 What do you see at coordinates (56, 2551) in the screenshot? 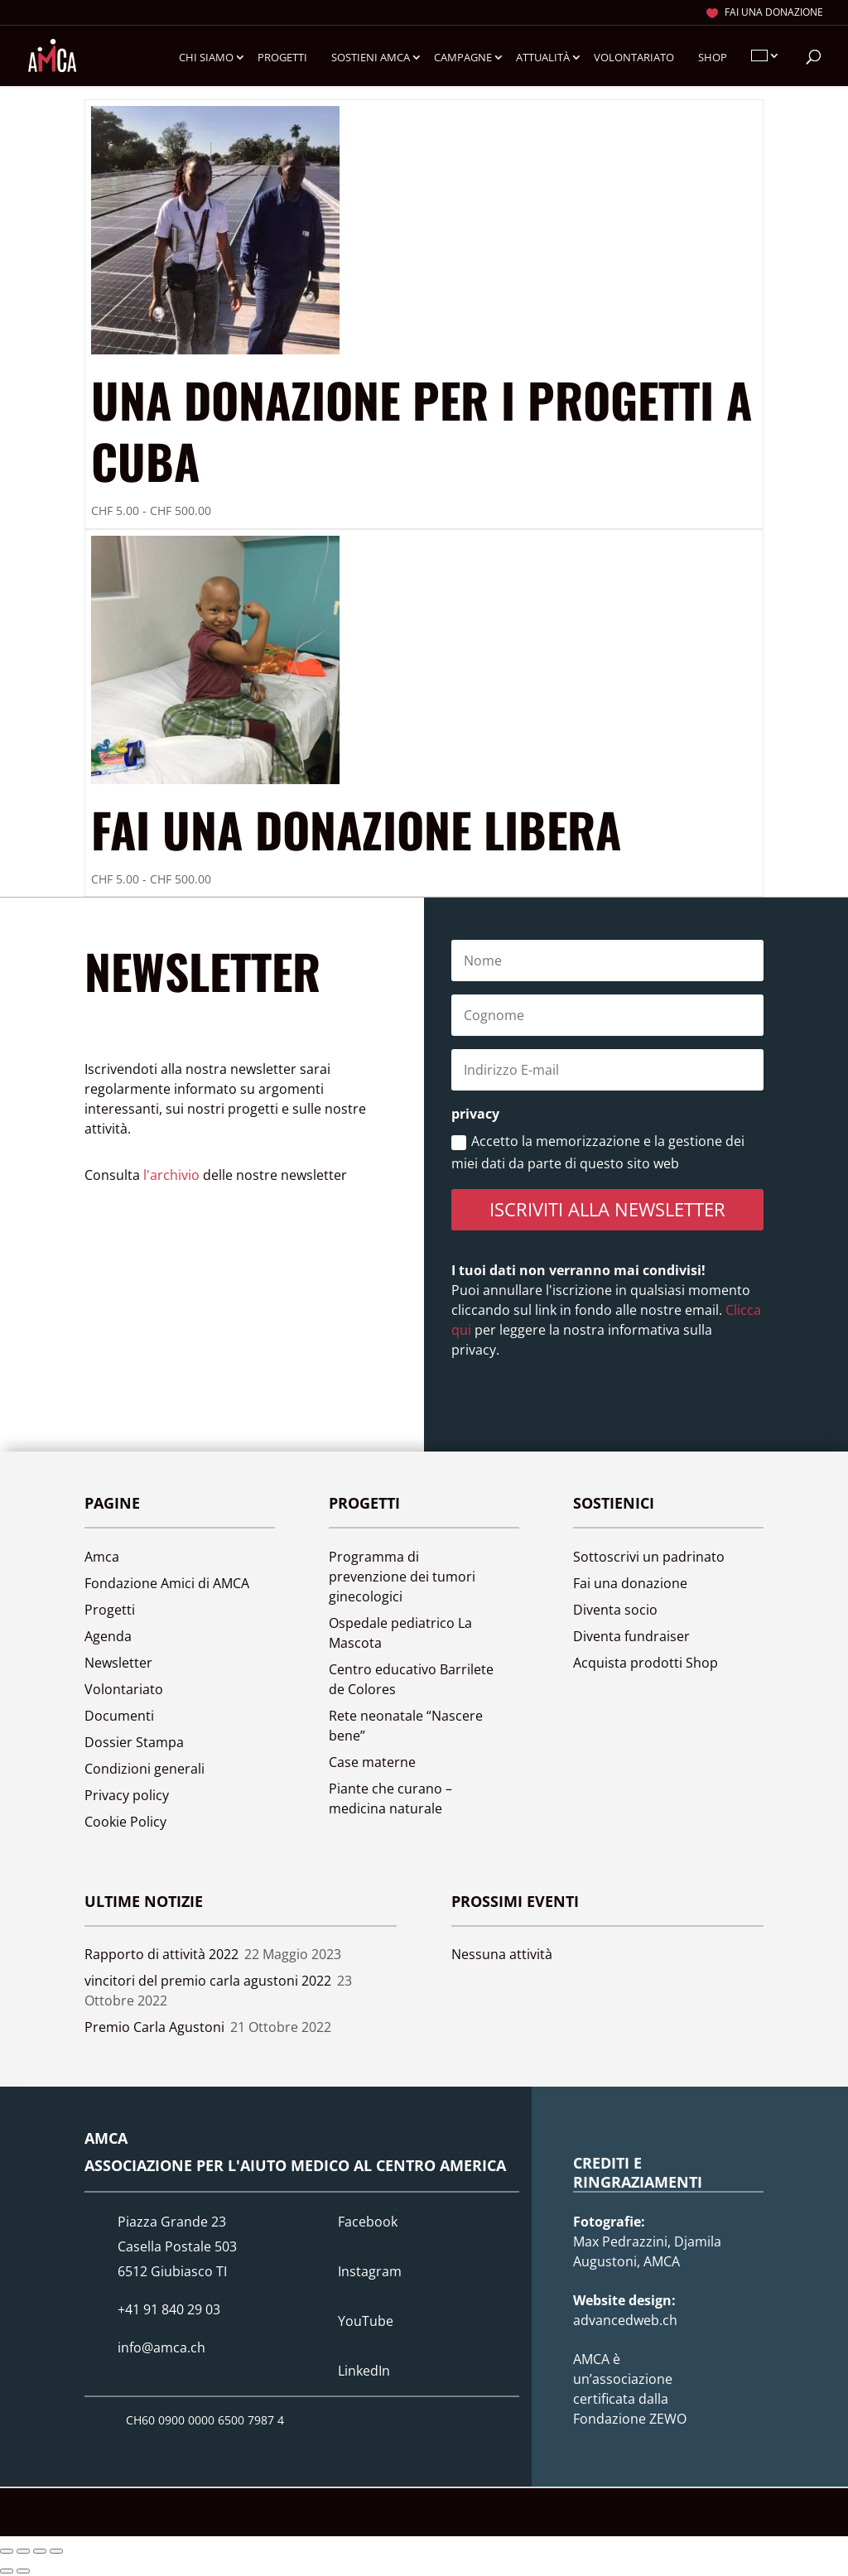
I see `[Chiudi (Esc)]` at bounding box center [56, 2551].